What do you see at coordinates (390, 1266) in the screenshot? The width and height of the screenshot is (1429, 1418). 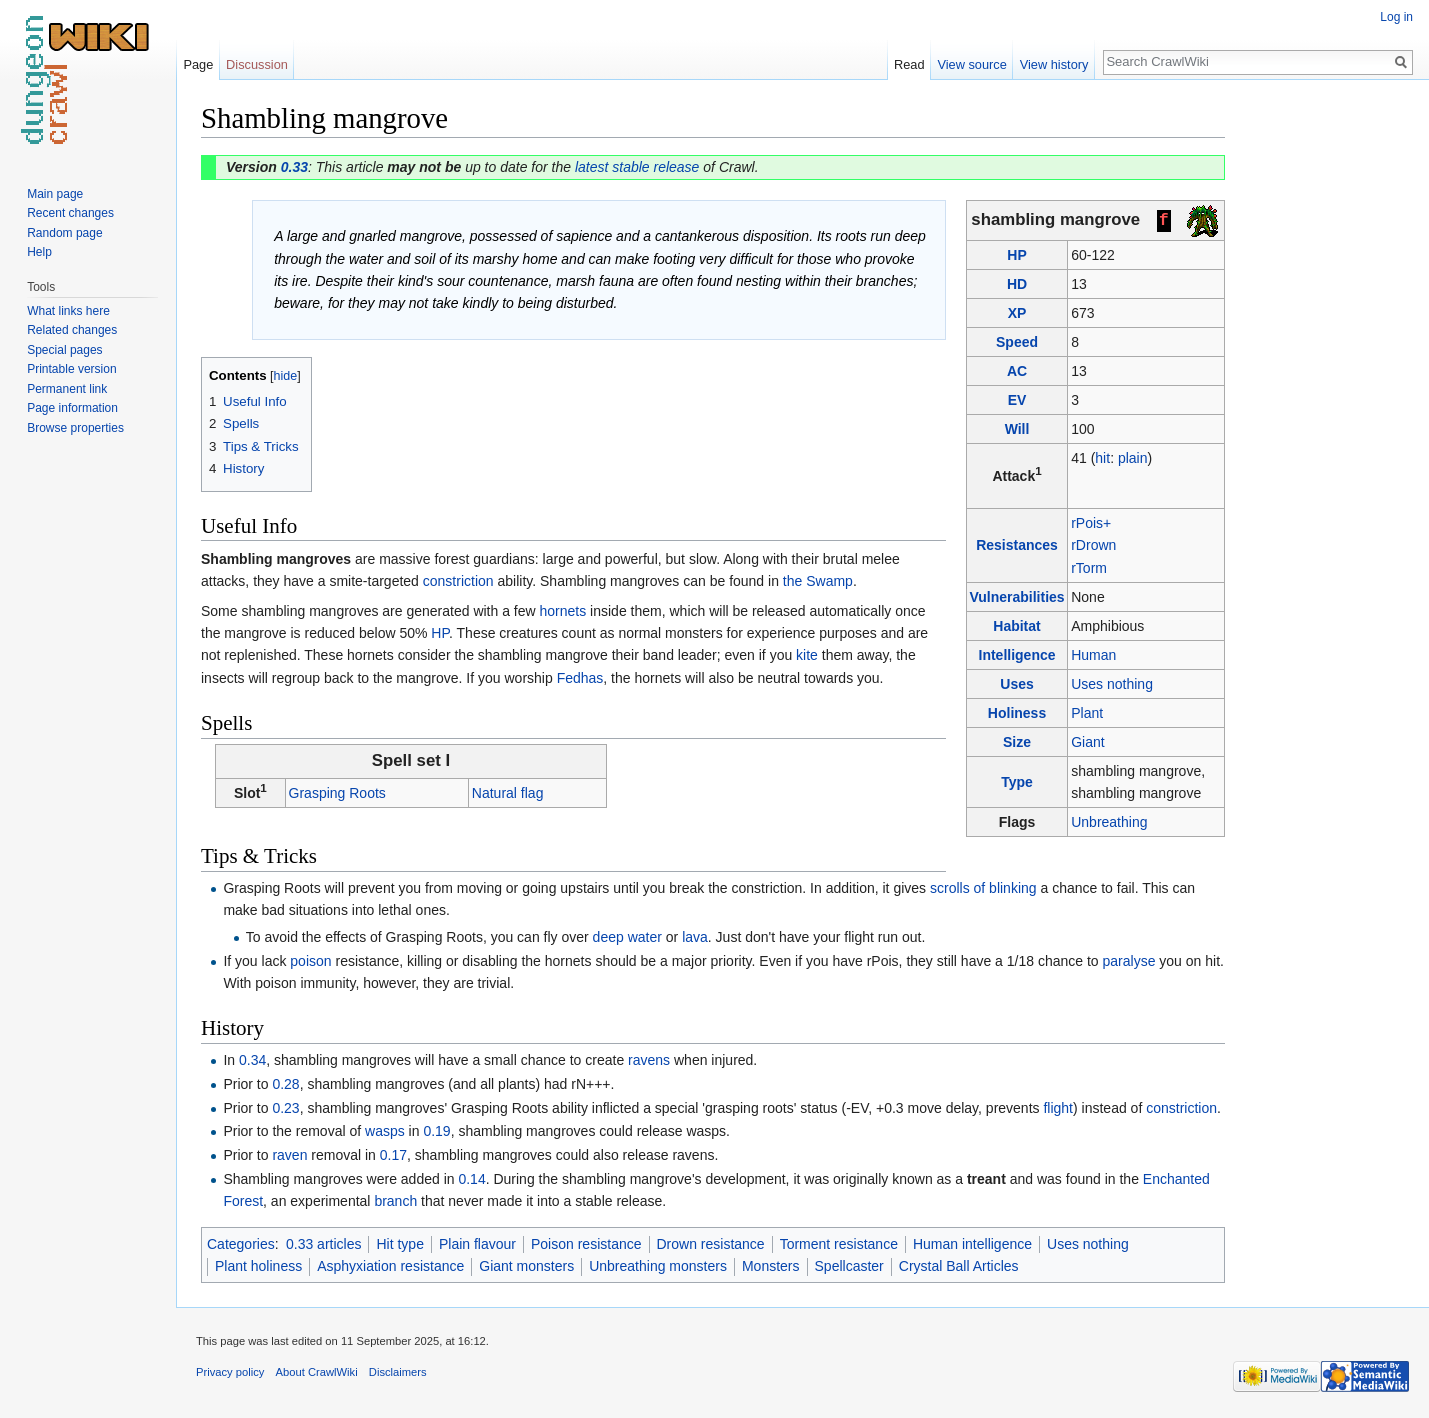 I see `Asphyxiation resistance` at bounding box center [390, 1266].